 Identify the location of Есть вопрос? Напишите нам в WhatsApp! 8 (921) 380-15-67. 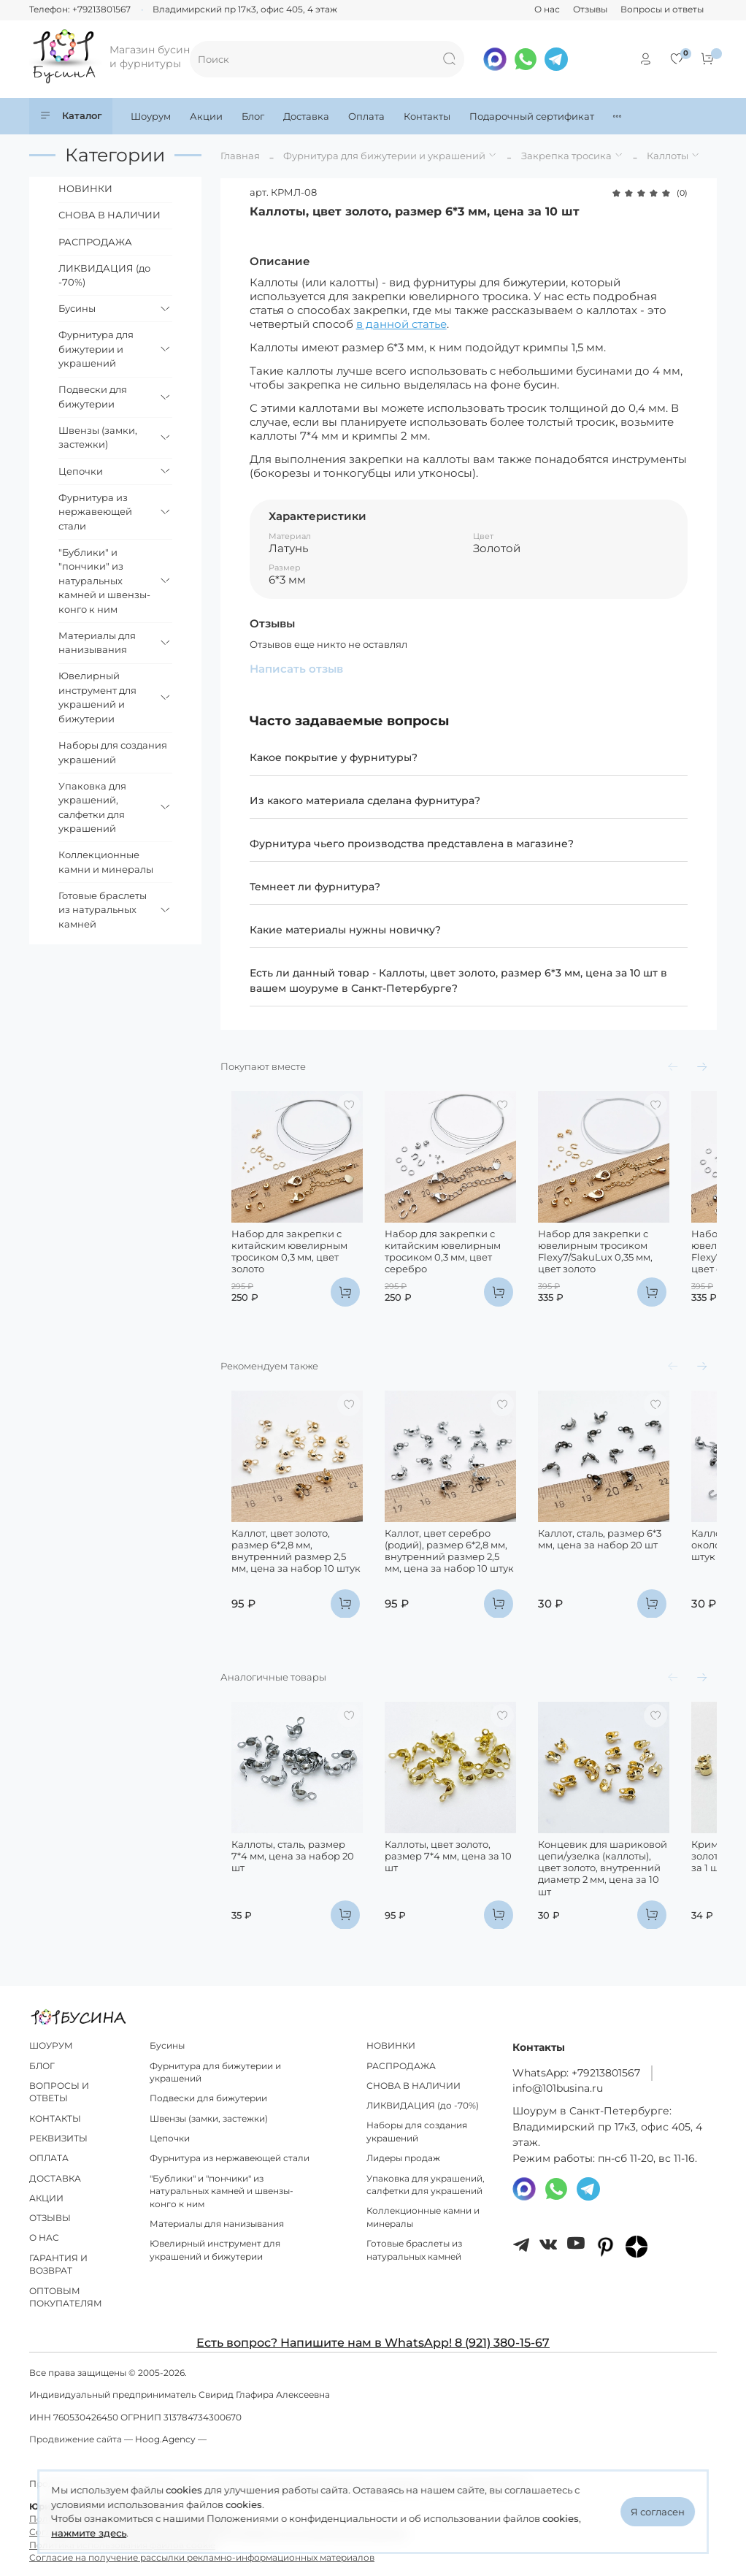
(373, 2343).